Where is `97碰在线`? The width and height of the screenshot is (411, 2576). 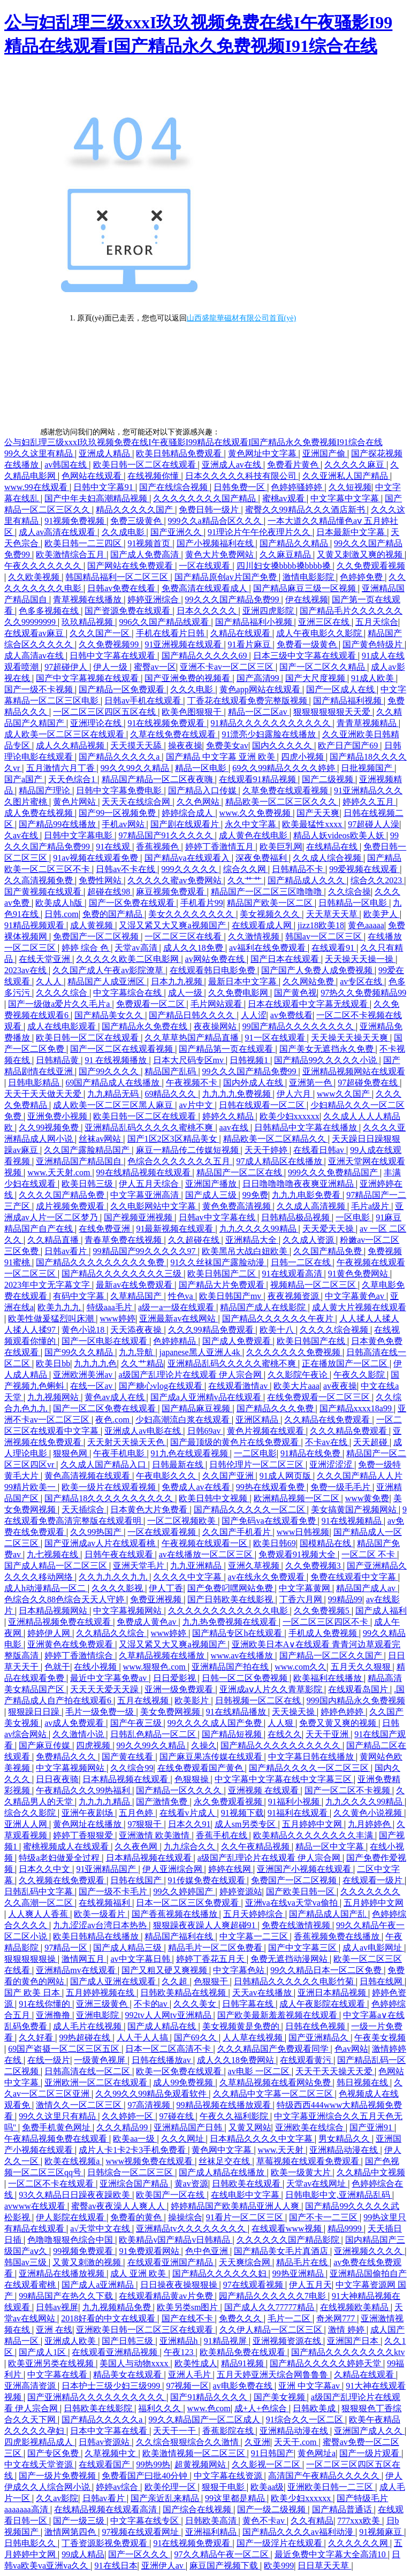
97碰在线 is located at coordinates (177, 2116).